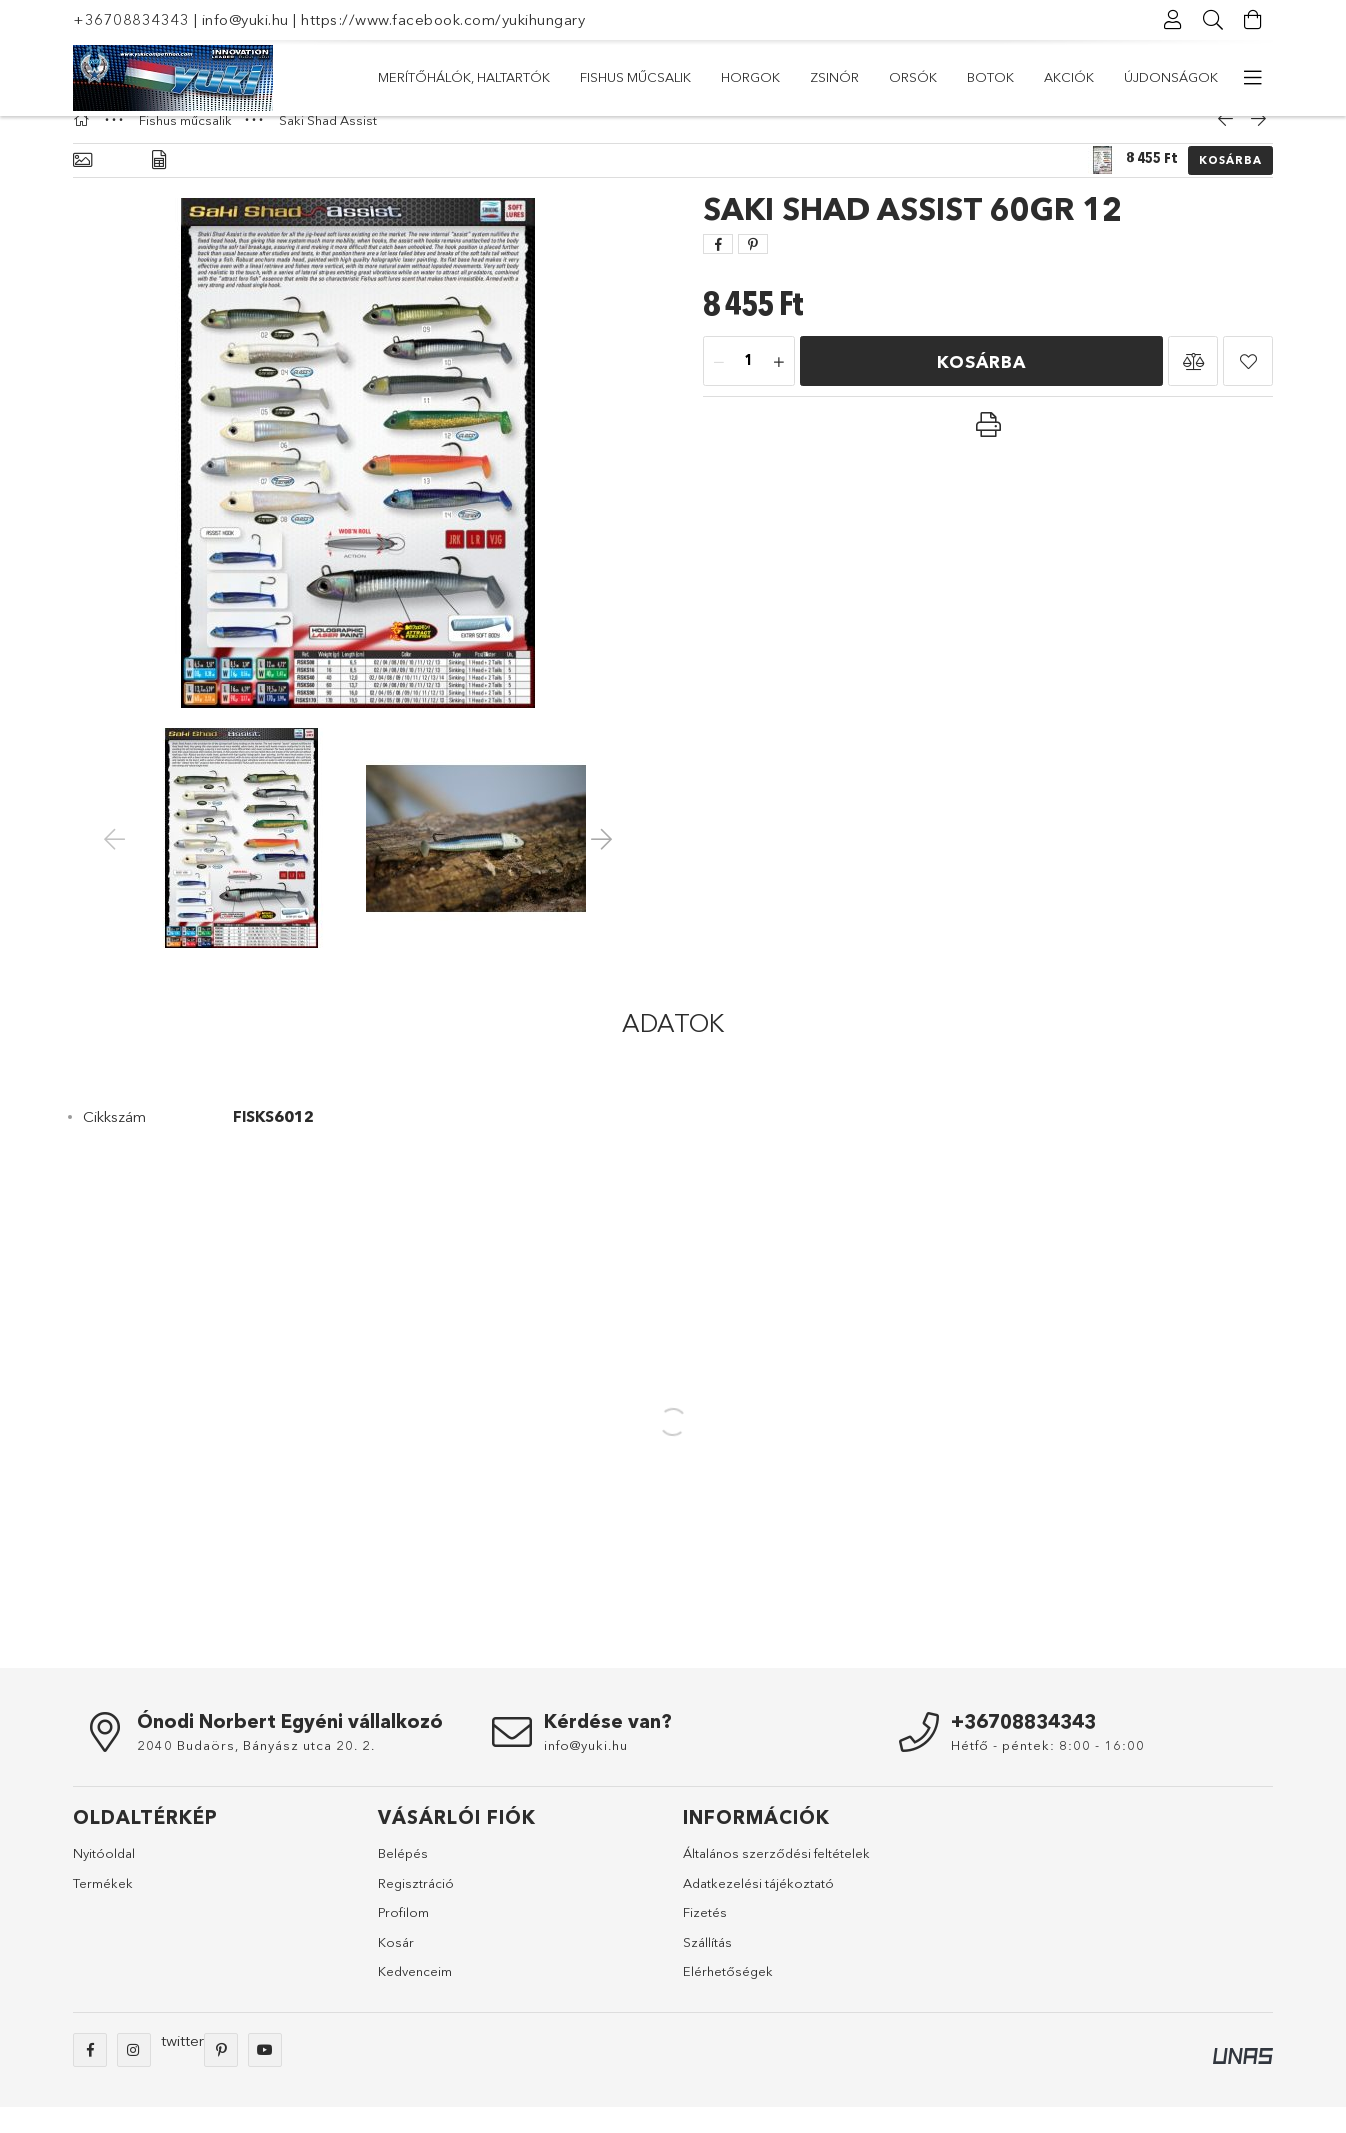  I want to click on Kedvenceim, so click(415, 1997).